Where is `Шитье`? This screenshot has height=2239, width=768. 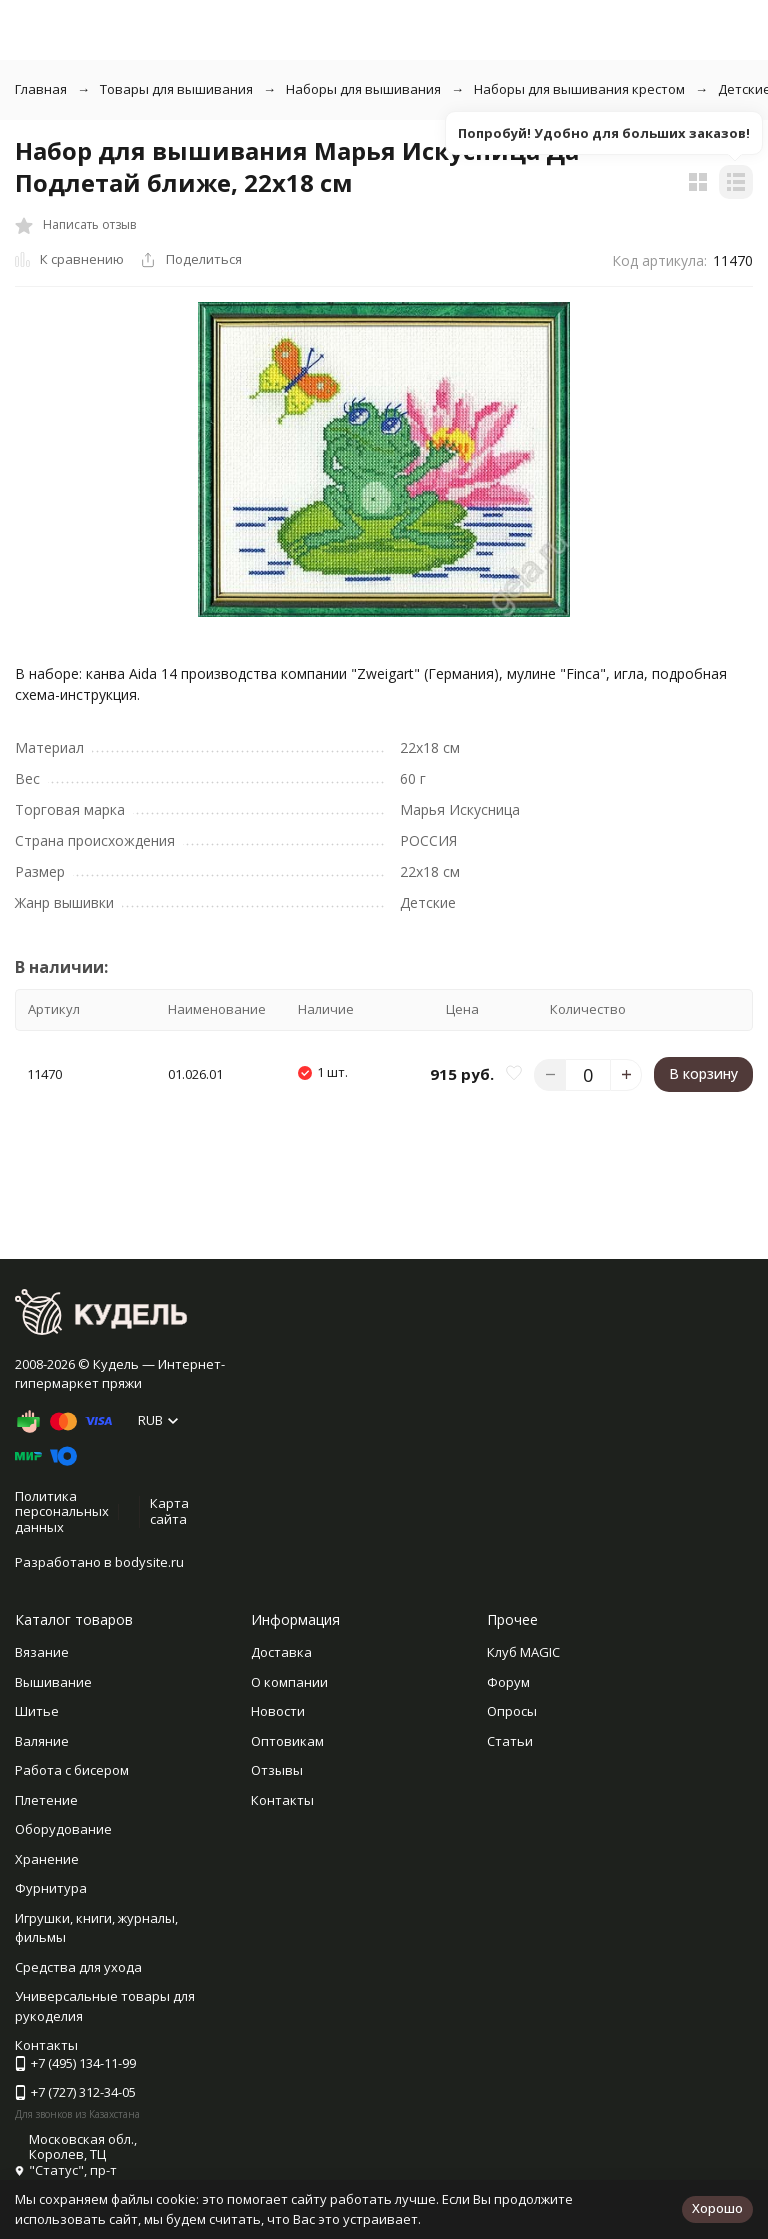
Шитье is located at coordinates (37, 1711).